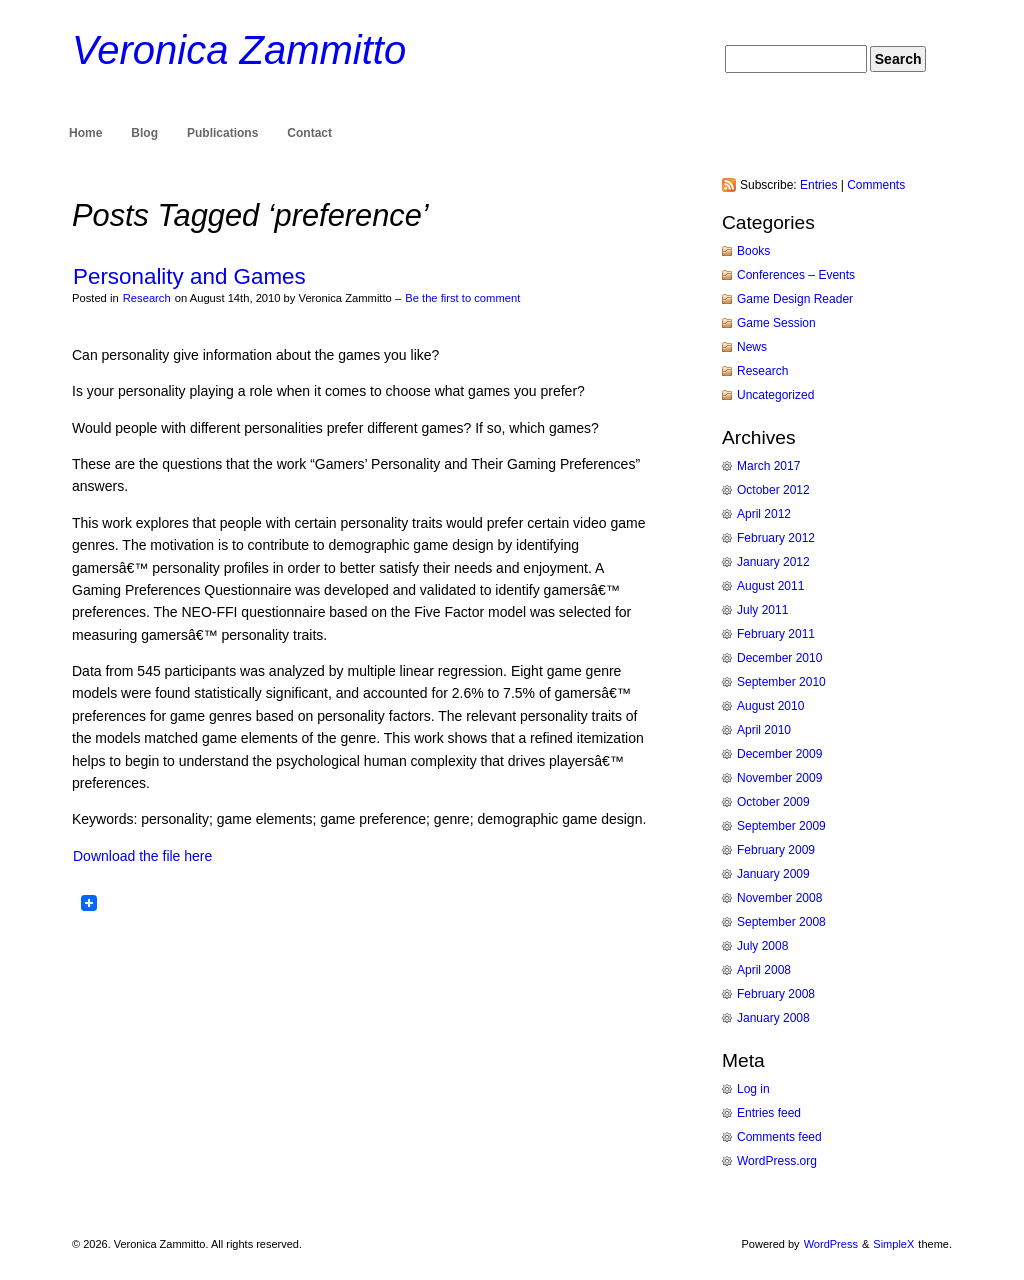 The image size is (1024, 1280). What do you see at coordinates (776, 538) in the screenshot?
I see `February 2012` at bounding box center [776, 538].